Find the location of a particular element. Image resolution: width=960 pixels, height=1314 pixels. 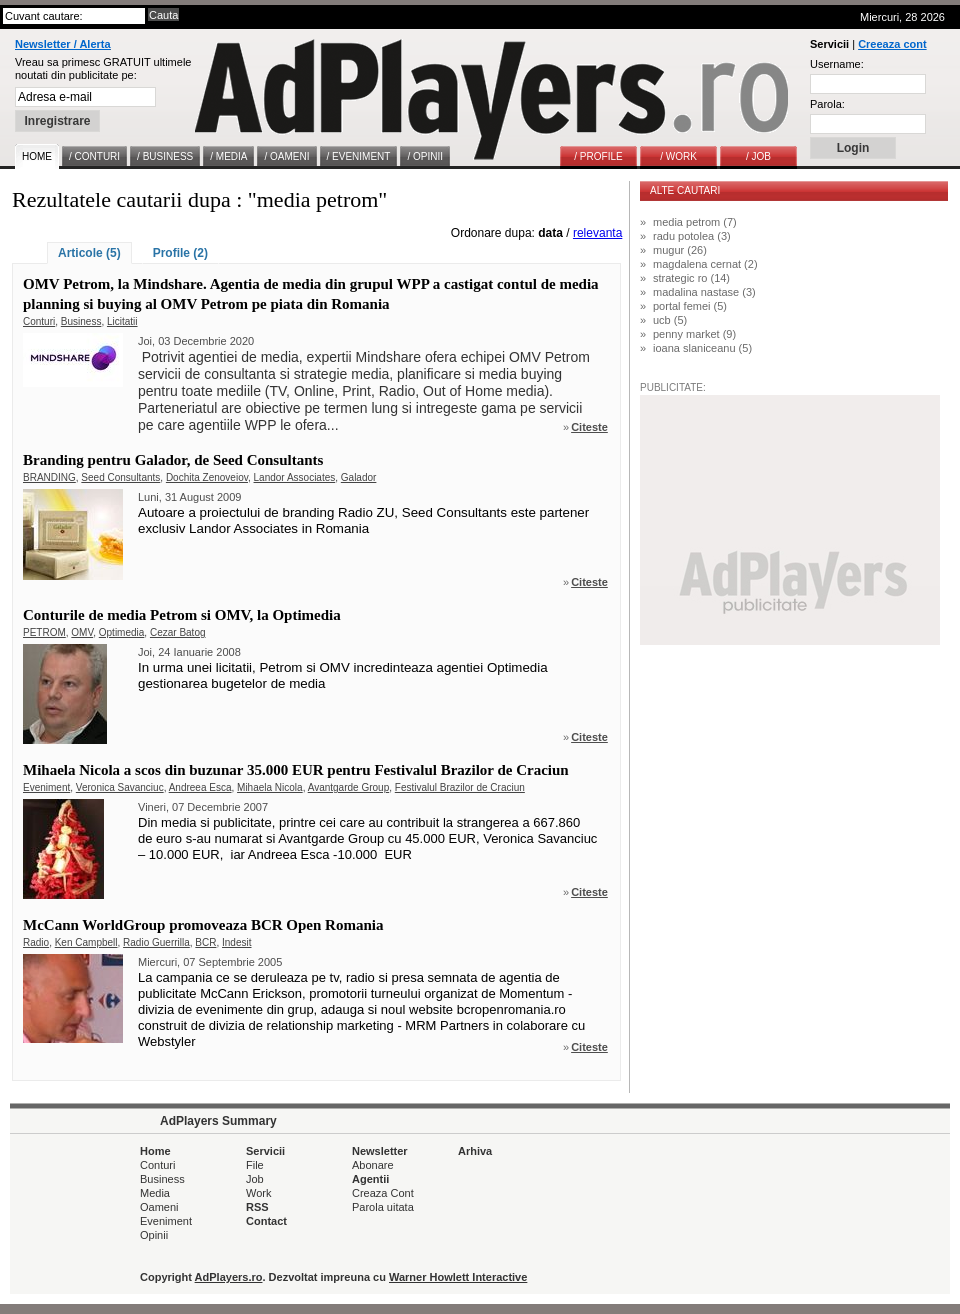

Articole (5) is located at coordinates (89, 253).